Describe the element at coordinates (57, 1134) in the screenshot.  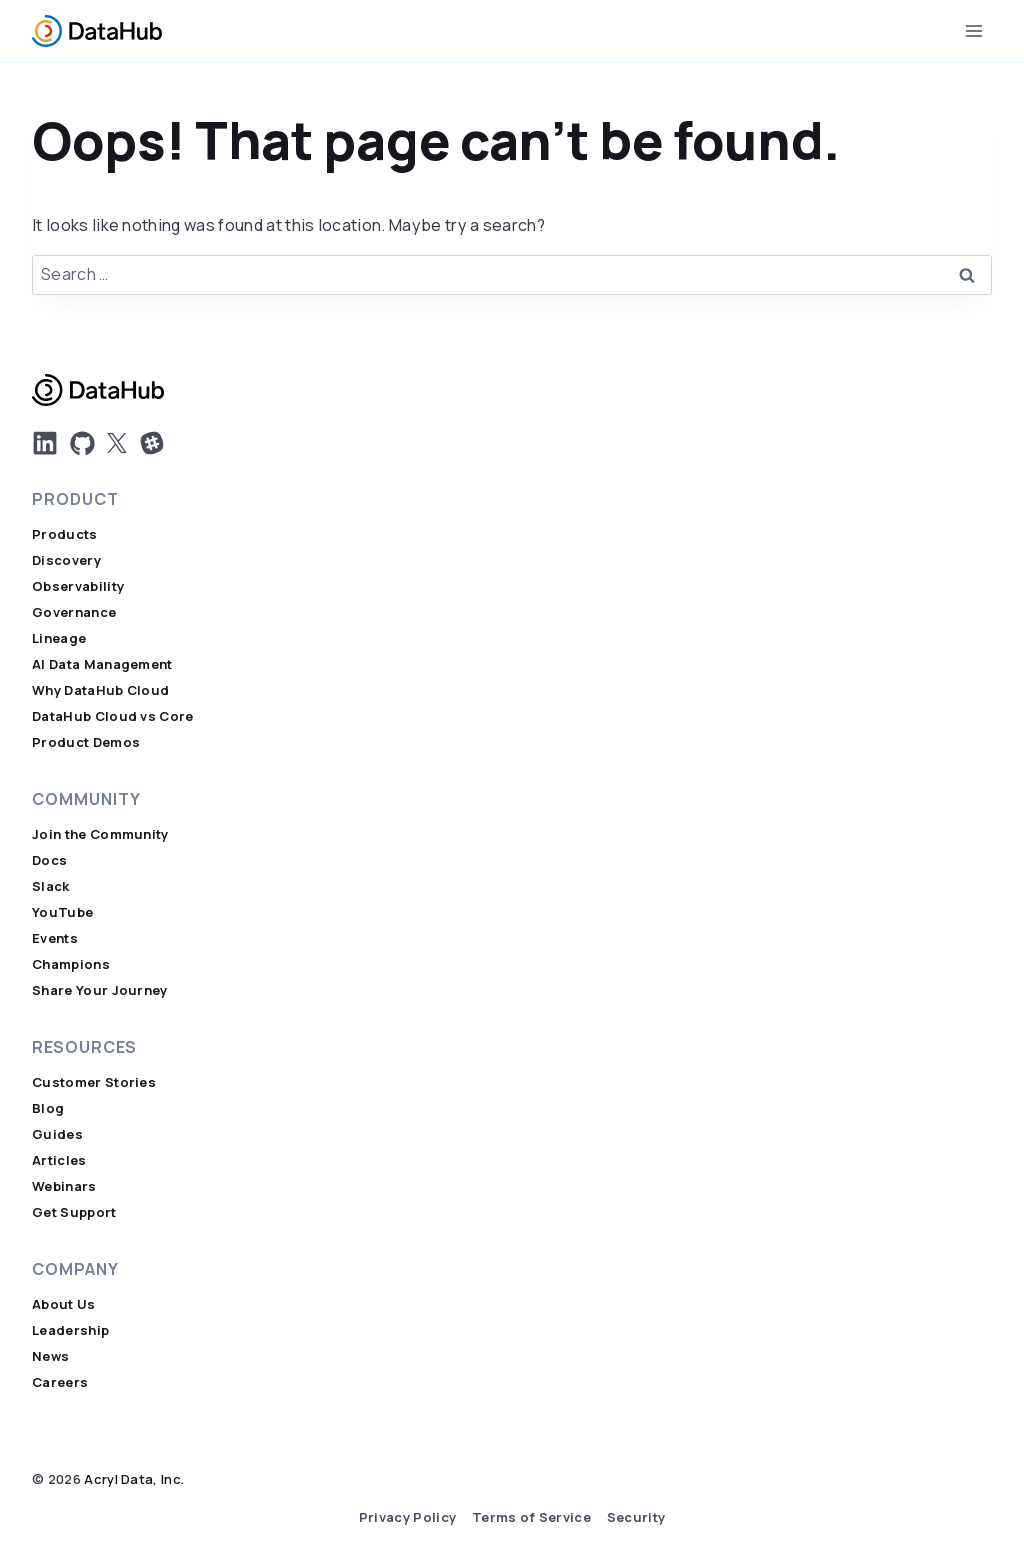
I see `Guides` at that location.